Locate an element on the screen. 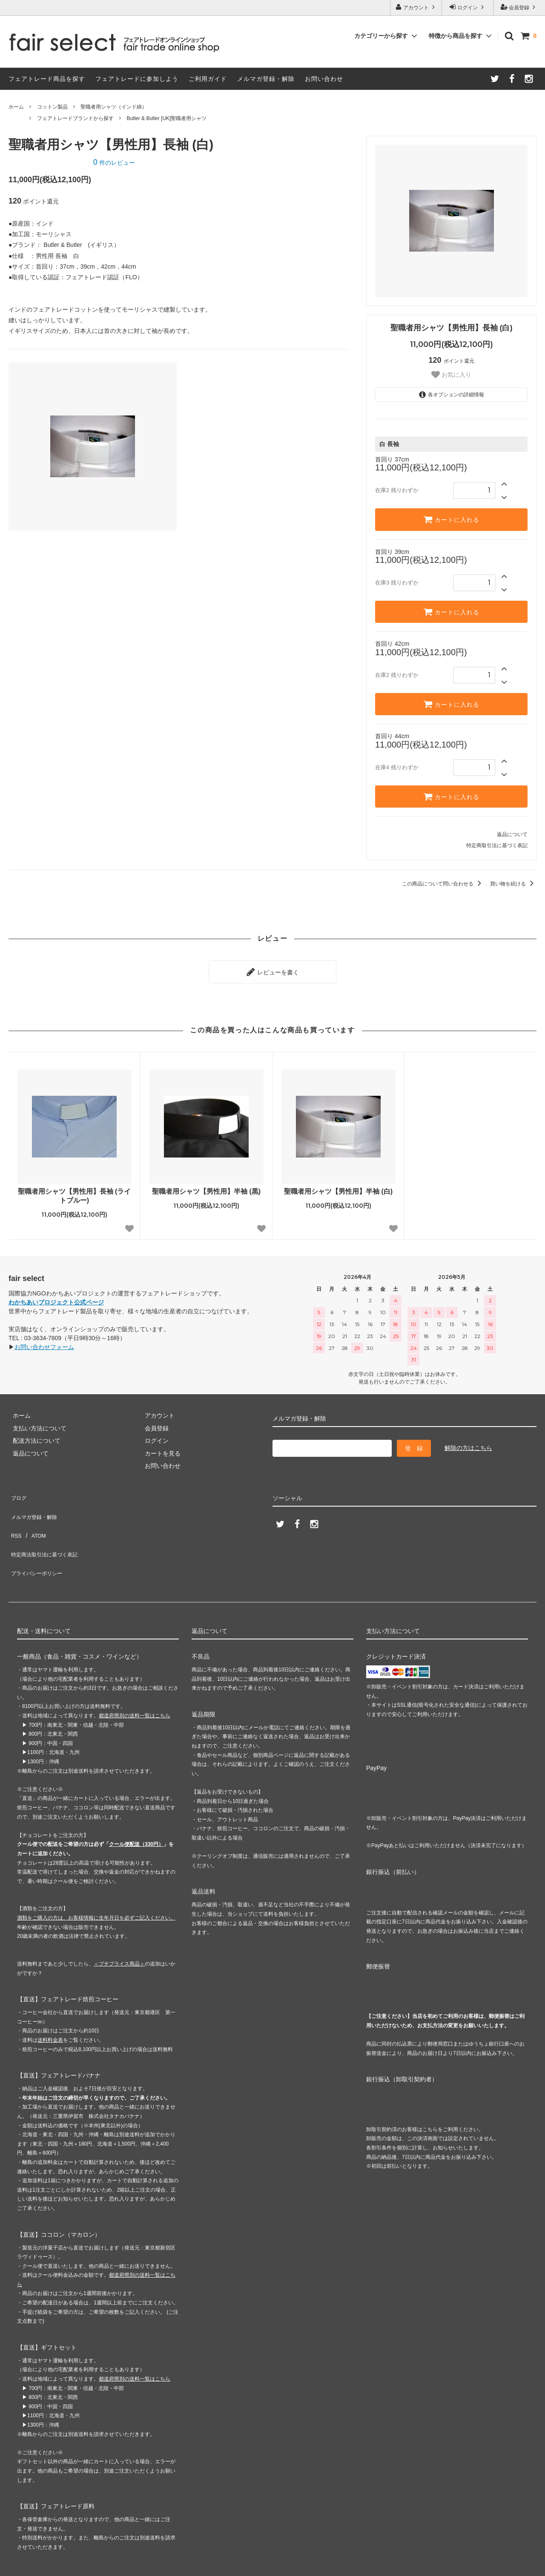 Image resolution: width=545 pixels, height=2576 pixels. プライバシーポリシー is located at coordinates (38, 1541).